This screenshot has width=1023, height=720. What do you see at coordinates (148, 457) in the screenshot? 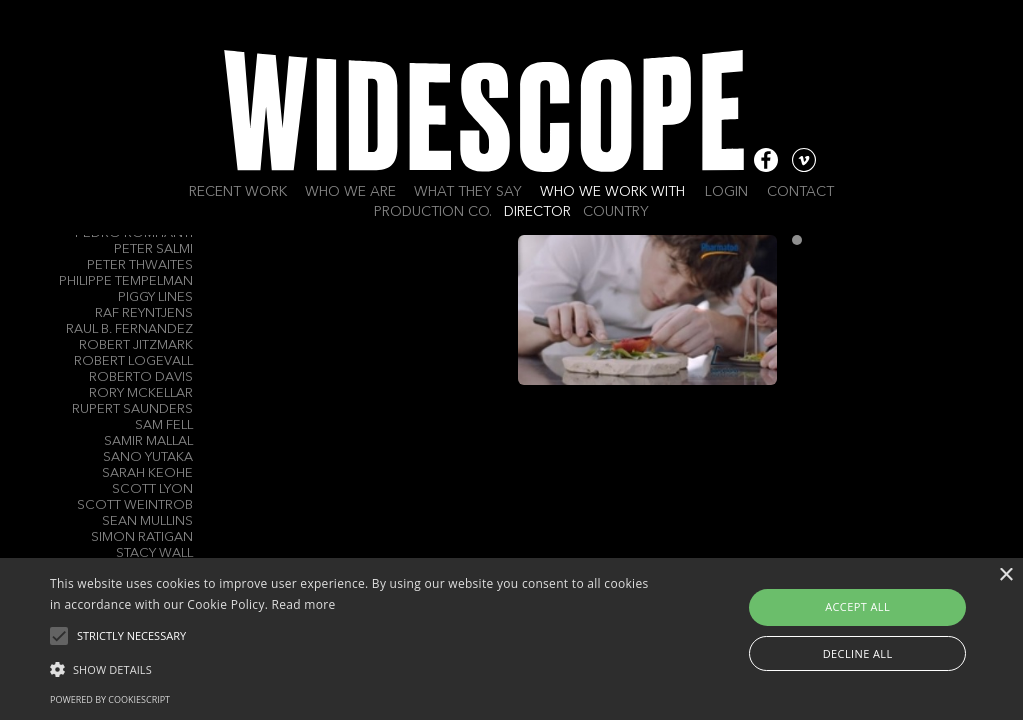
I see `Sano Yutaka` at bounding box center [148, 457].